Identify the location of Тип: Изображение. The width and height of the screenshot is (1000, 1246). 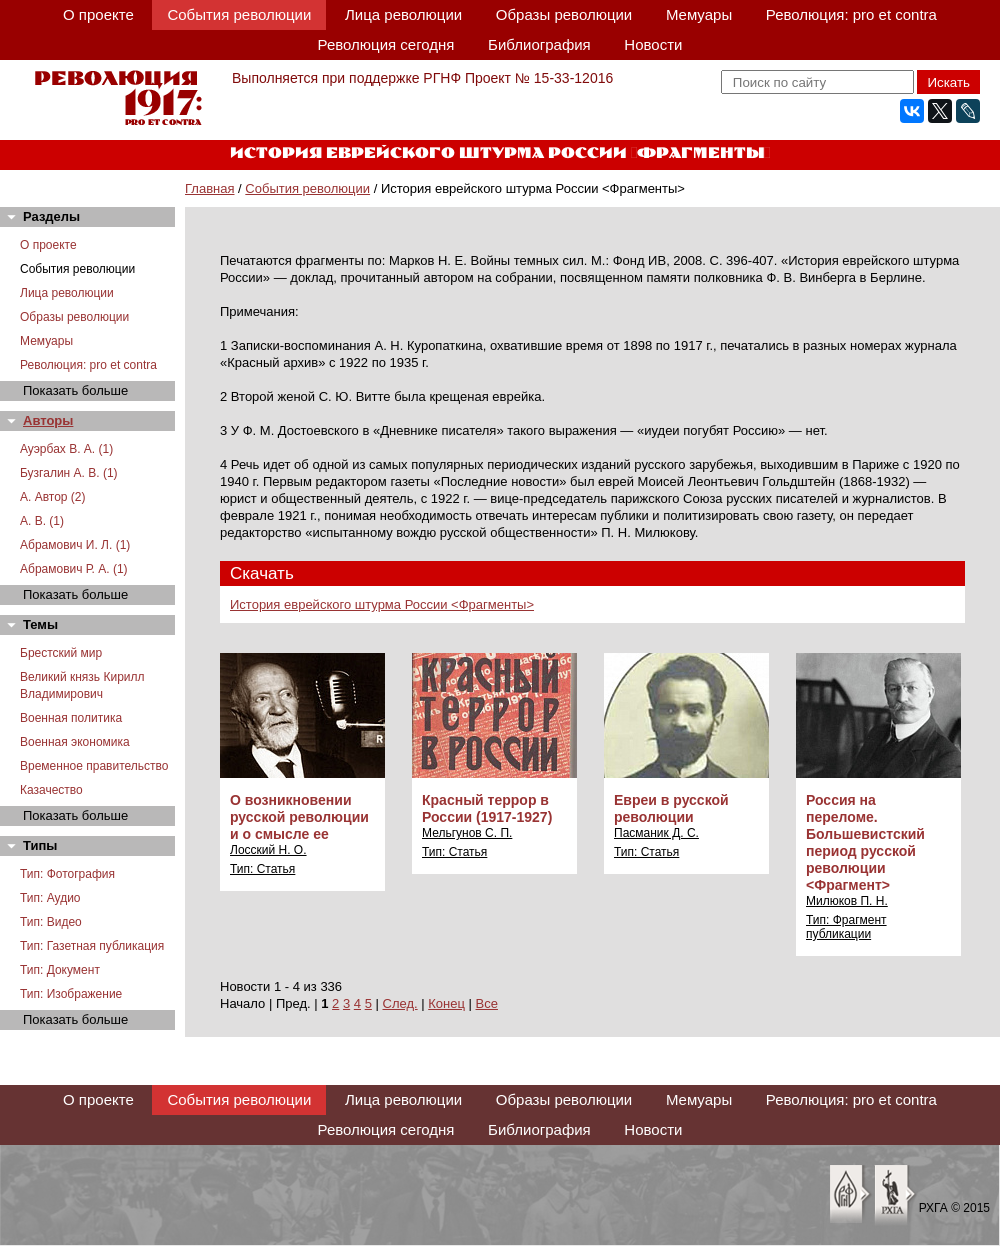
(71, 994).